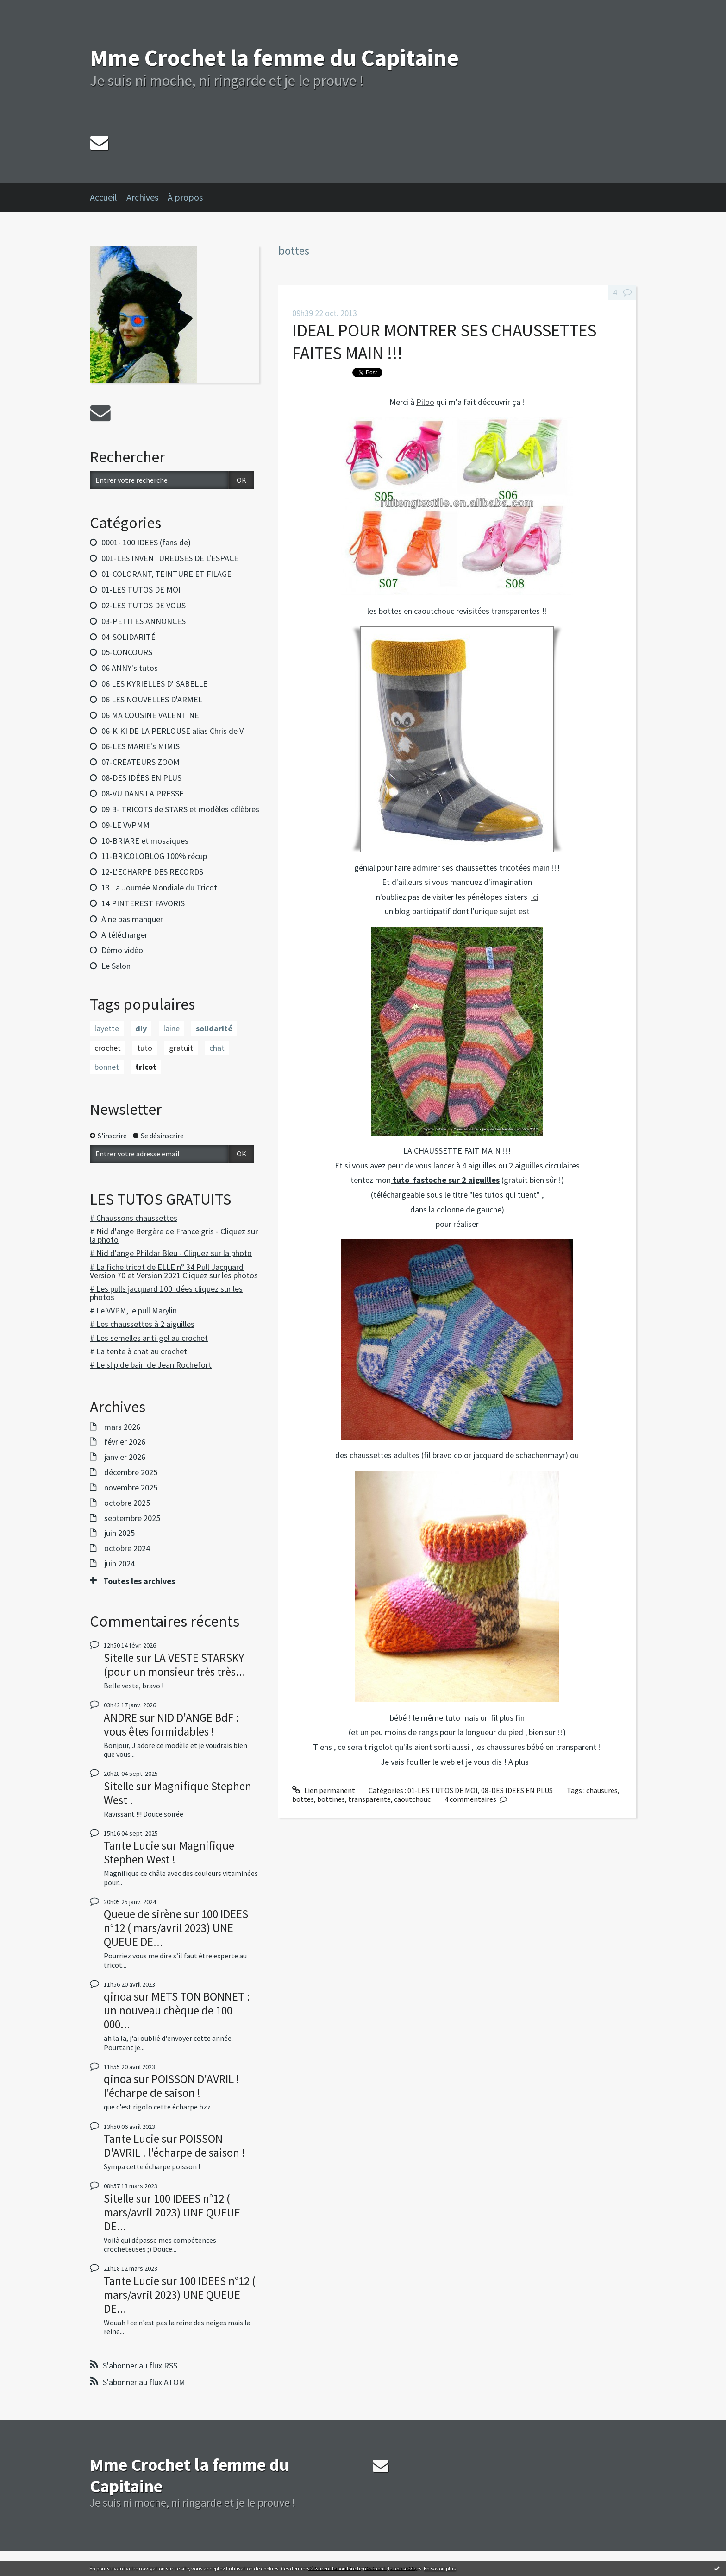 The height and width of the screenshot is (2576, 726). What do you see at coordinates (323, 1790) in the screenshot?
I see `Lien permanent` at bounding box center [323, 1790].